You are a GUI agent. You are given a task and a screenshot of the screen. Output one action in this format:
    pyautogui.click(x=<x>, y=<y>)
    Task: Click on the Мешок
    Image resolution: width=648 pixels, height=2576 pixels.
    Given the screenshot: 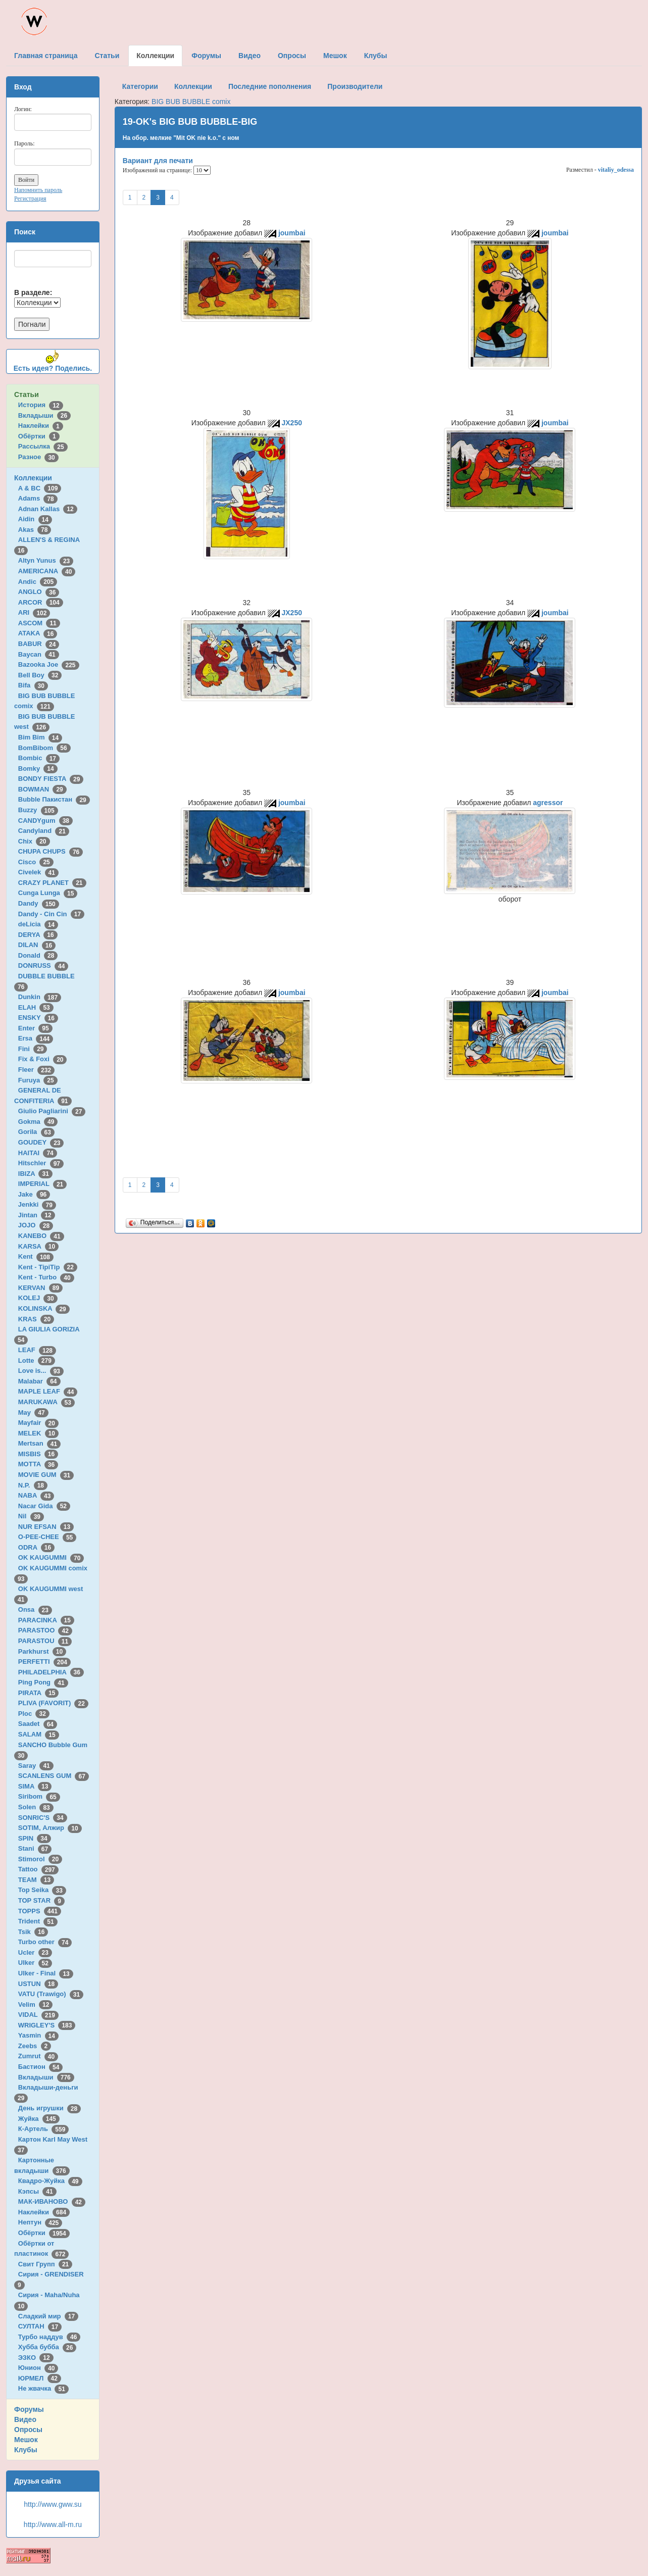 What is the action you would take?
    pyautogui.click(x=26, y=2440)
    